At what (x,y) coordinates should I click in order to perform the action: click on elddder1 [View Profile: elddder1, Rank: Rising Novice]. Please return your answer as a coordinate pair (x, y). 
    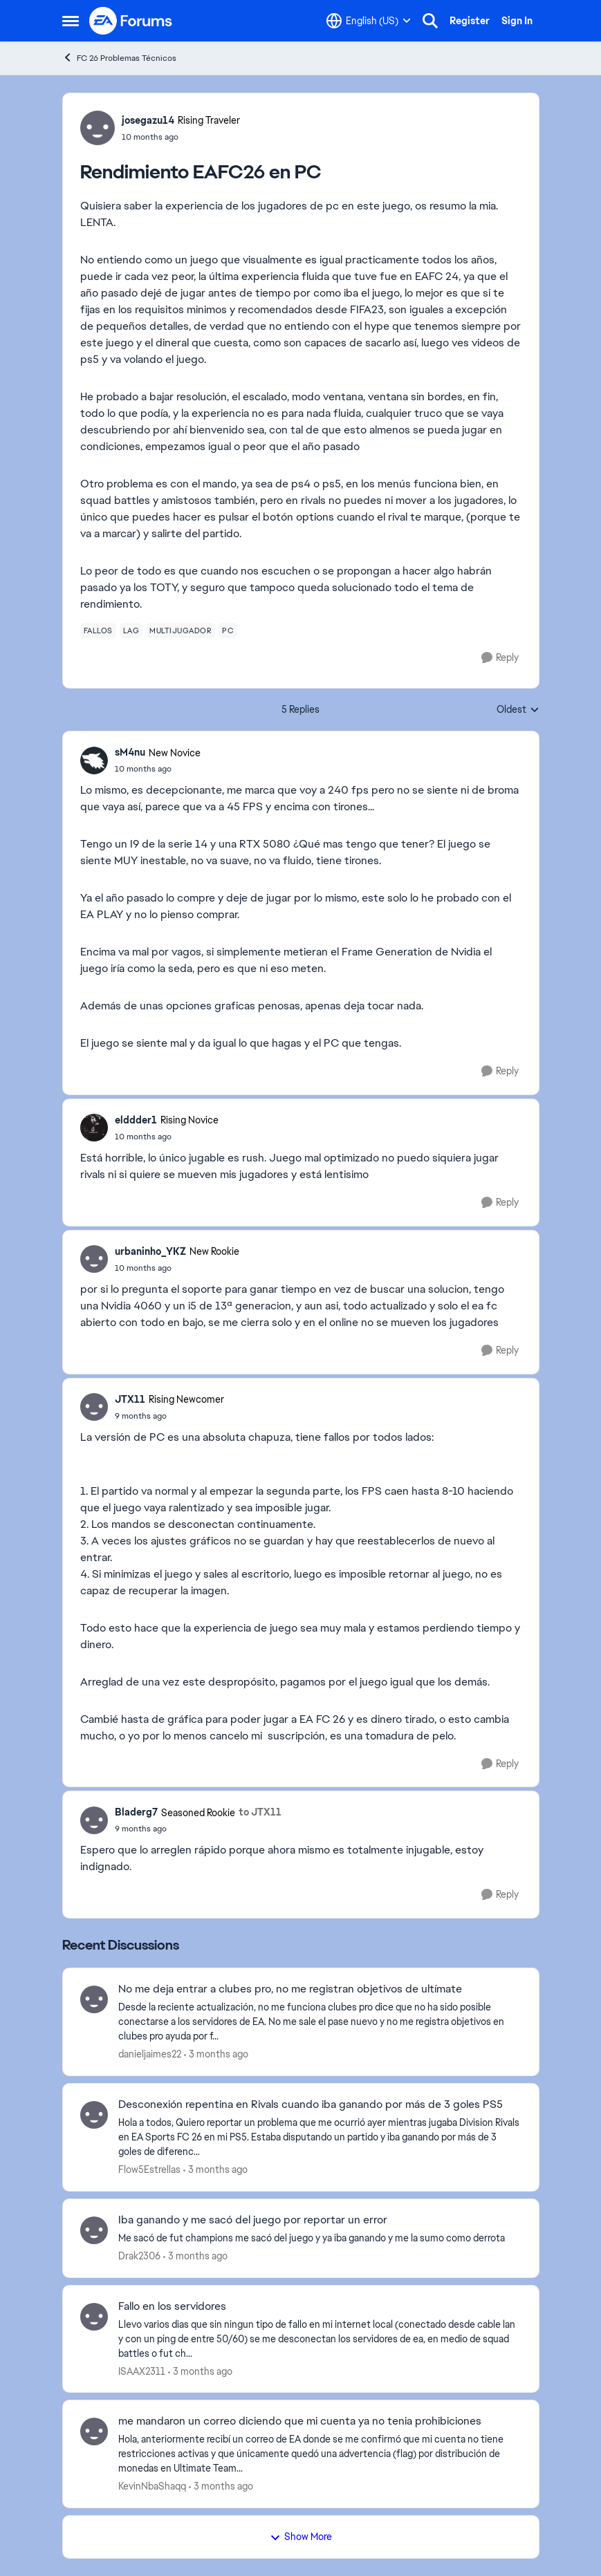
    Looking at the image, I should click on (136, 1120).